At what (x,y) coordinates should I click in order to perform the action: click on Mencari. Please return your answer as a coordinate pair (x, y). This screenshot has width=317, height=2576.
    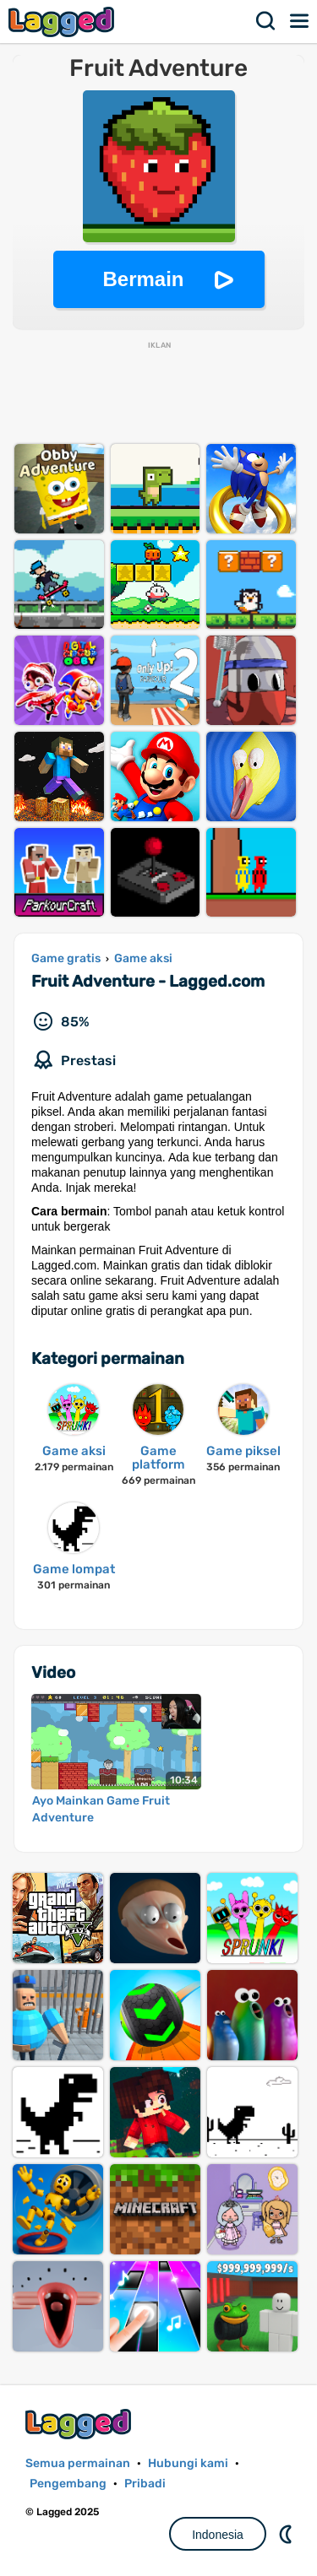
    Looking at the image, I should click on (266, 21).